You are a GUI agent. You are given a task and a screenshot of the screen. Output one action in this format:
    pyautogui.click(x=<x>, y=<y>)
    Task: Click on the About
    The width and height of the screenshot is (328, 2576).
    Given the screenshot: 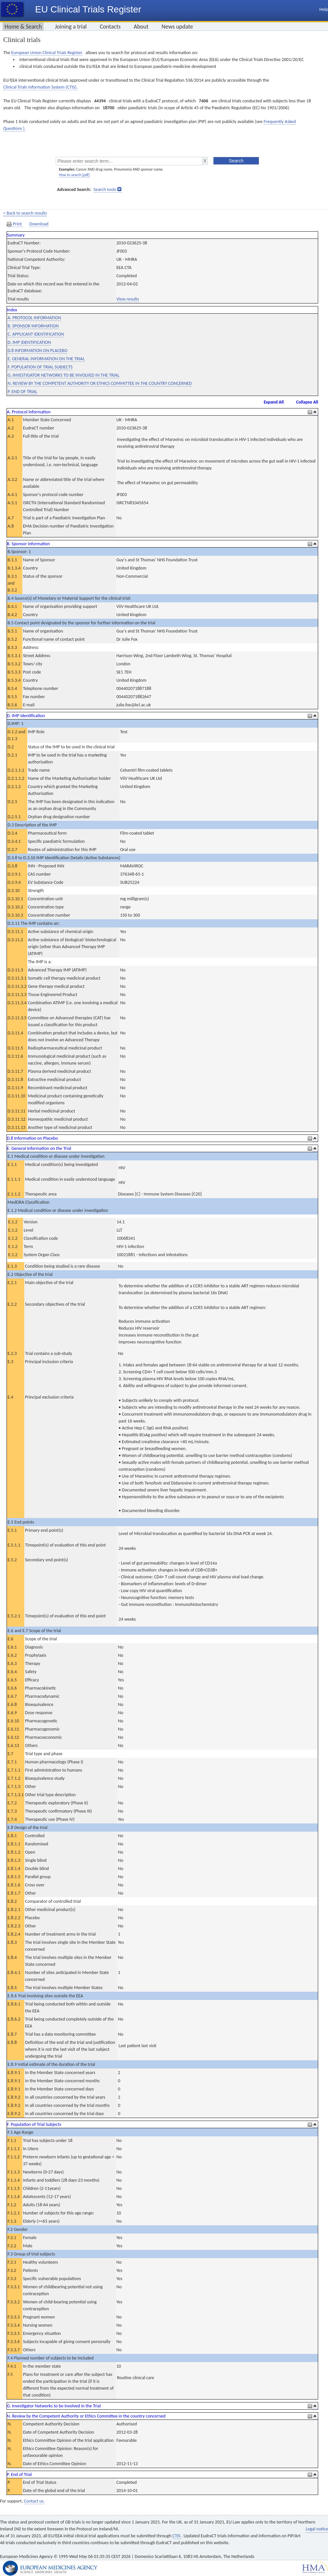 What is the action you would take?
    pyautogui.click(x=141, y=26)
    